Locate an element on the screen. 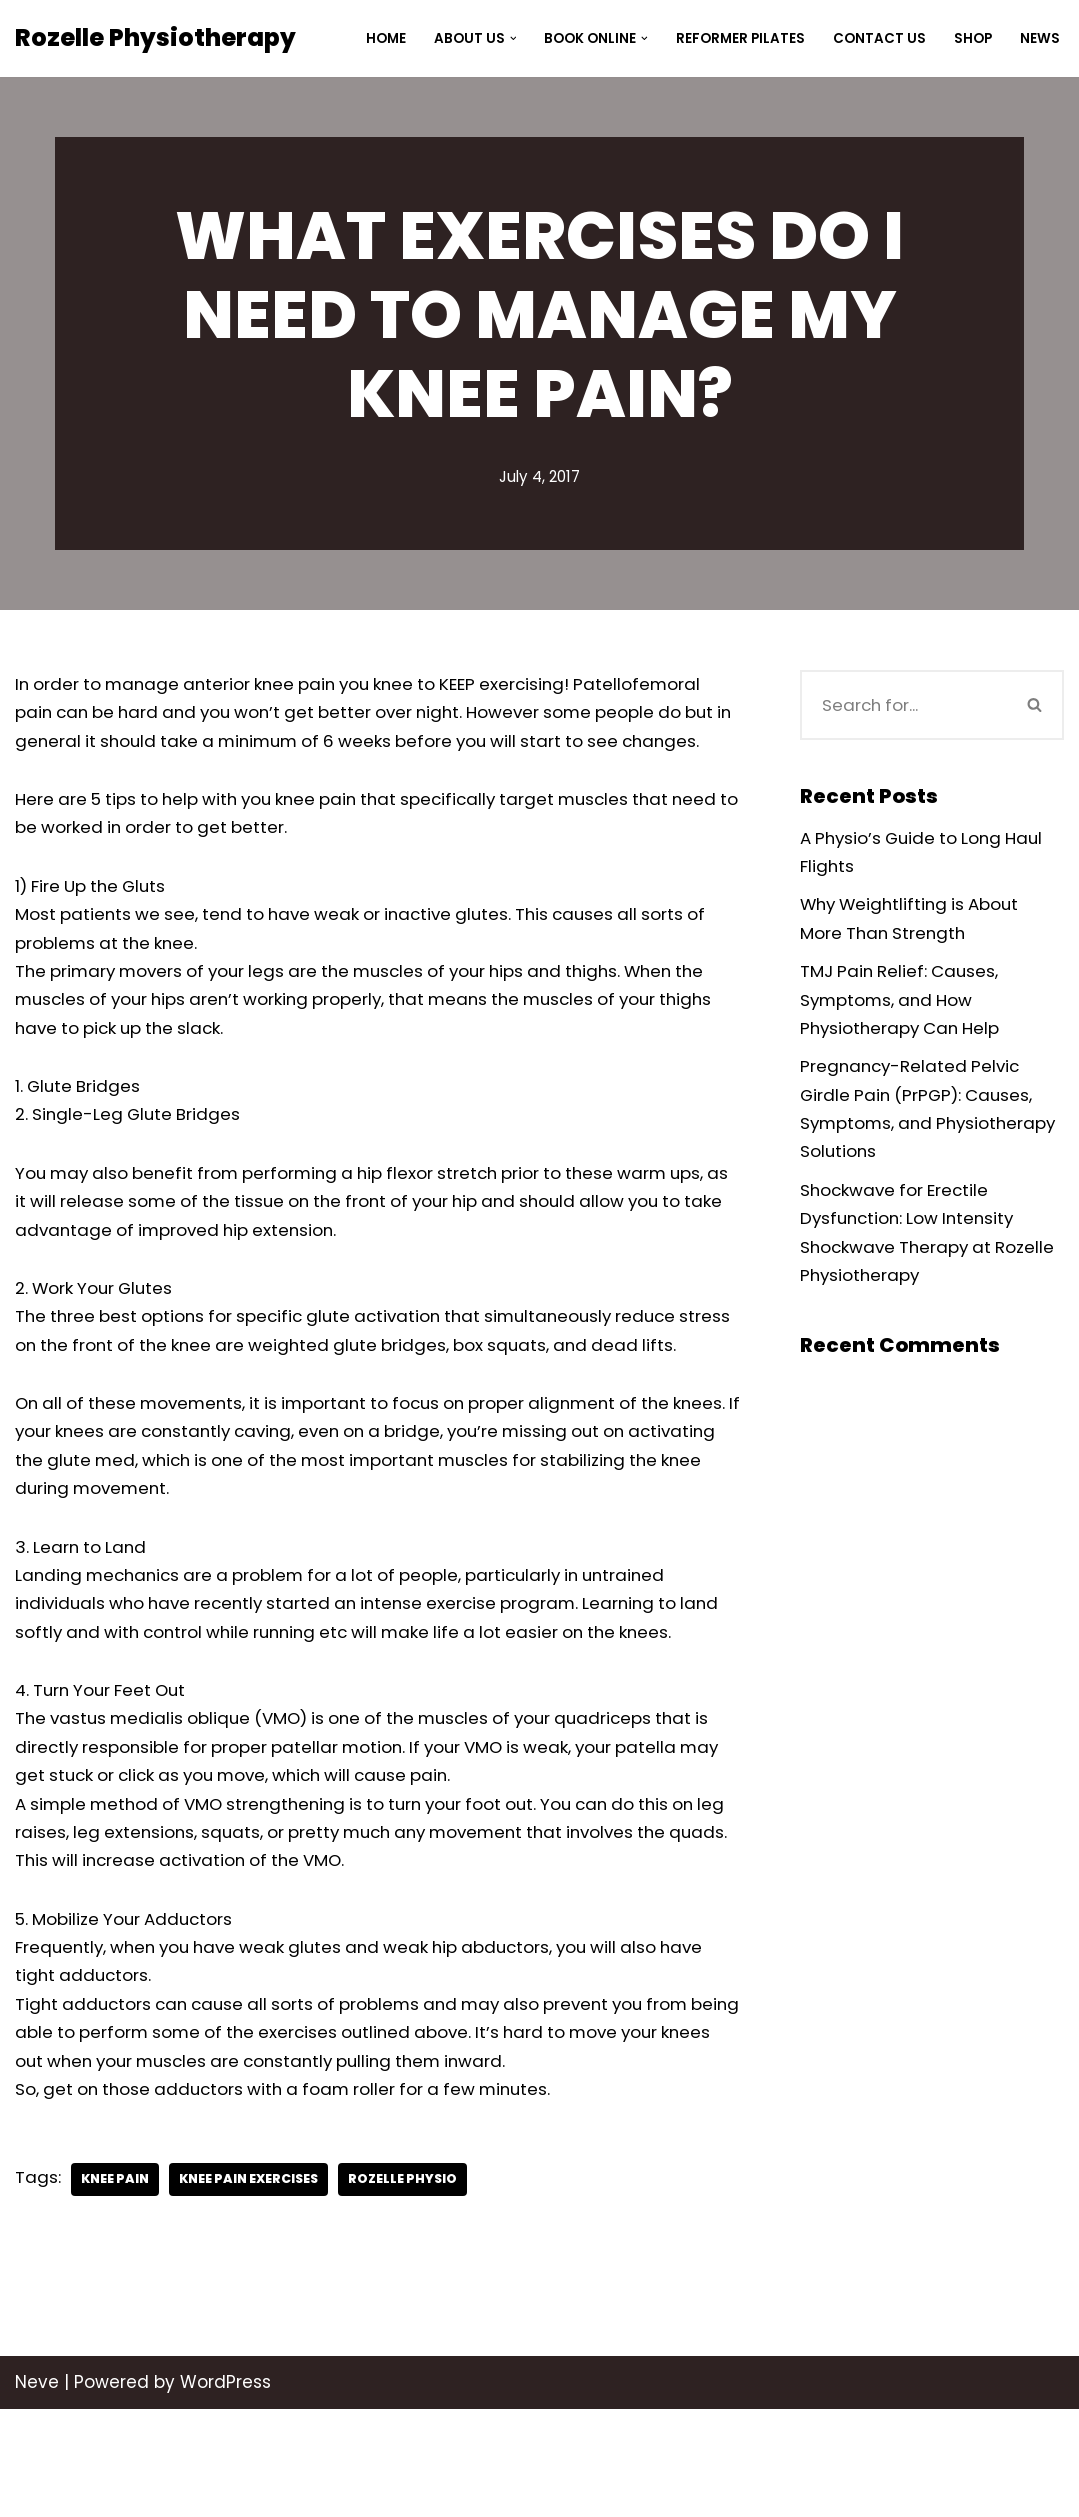 The width and height of the screenshot is (1079, 2517). [Rozelle Physiotherapy] is located at coordinates (155, 38).